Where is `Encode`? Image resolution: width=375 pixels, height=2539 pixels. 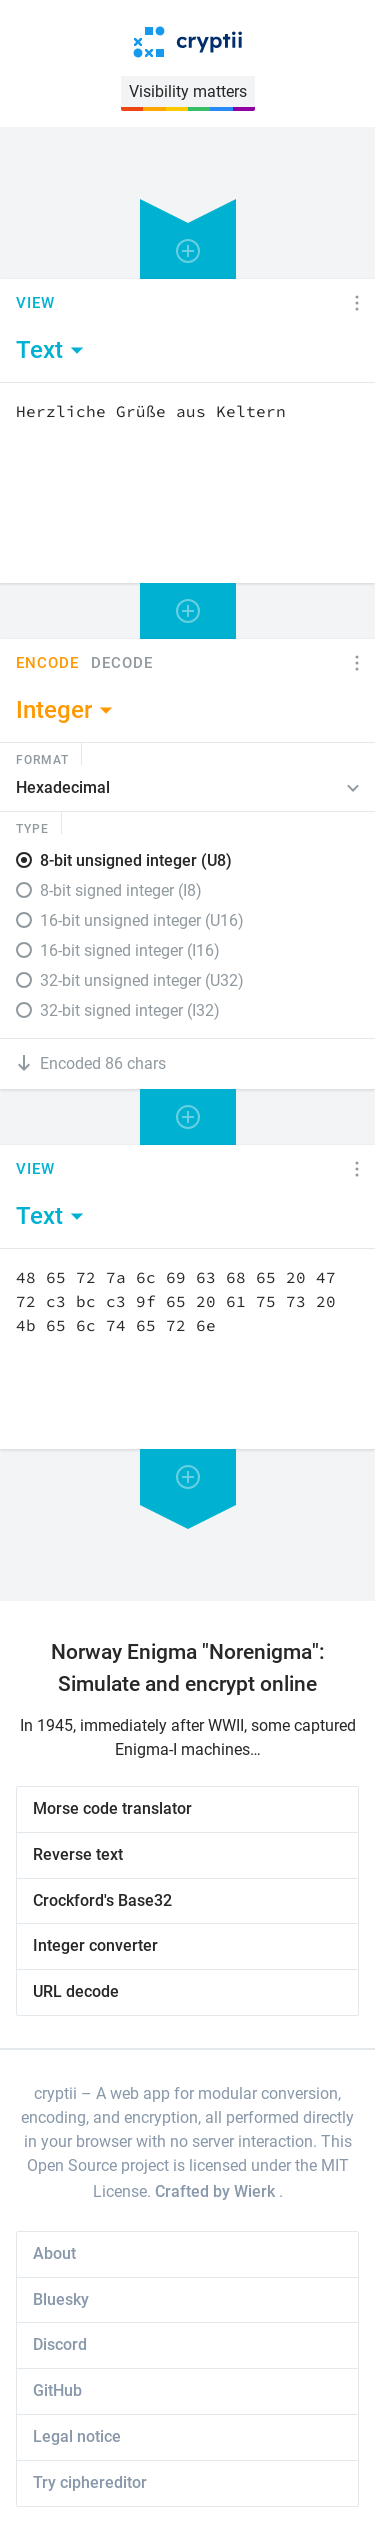
Encode is located at coordinates (47, 663).